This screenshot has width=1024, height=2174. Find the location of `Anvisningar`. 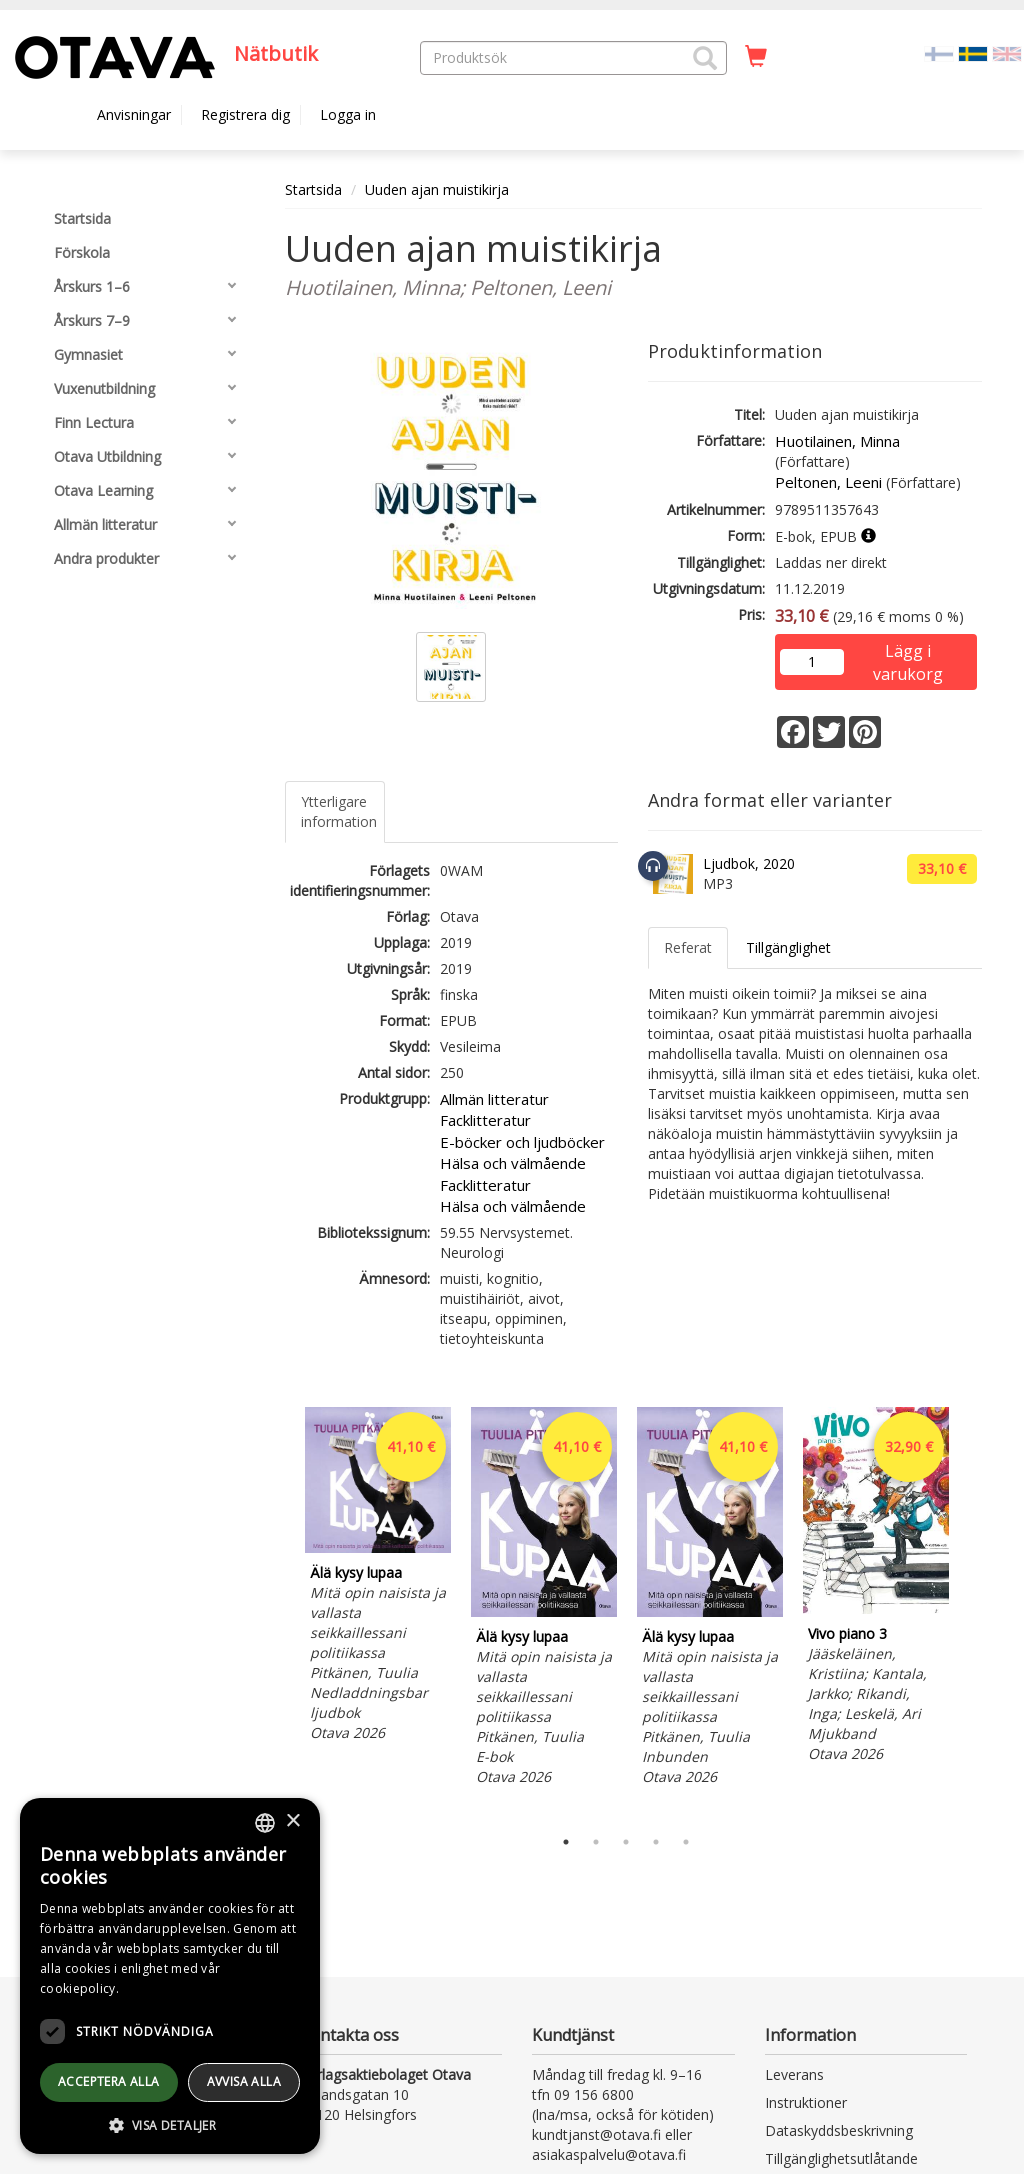

Anvisningar is located at coordinates (134, 114).